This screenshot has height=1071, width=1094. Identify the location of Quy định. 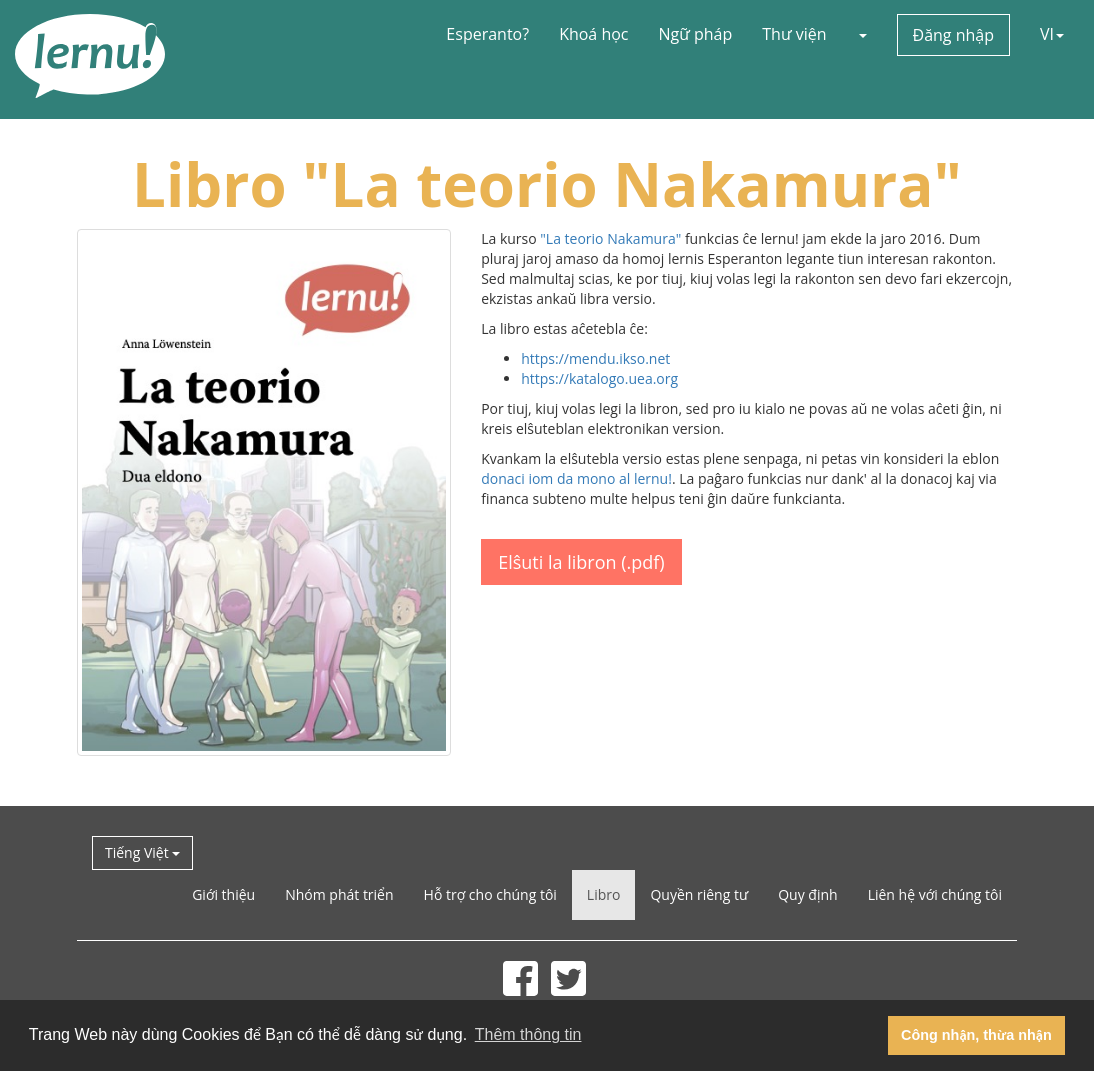
(807, 894).